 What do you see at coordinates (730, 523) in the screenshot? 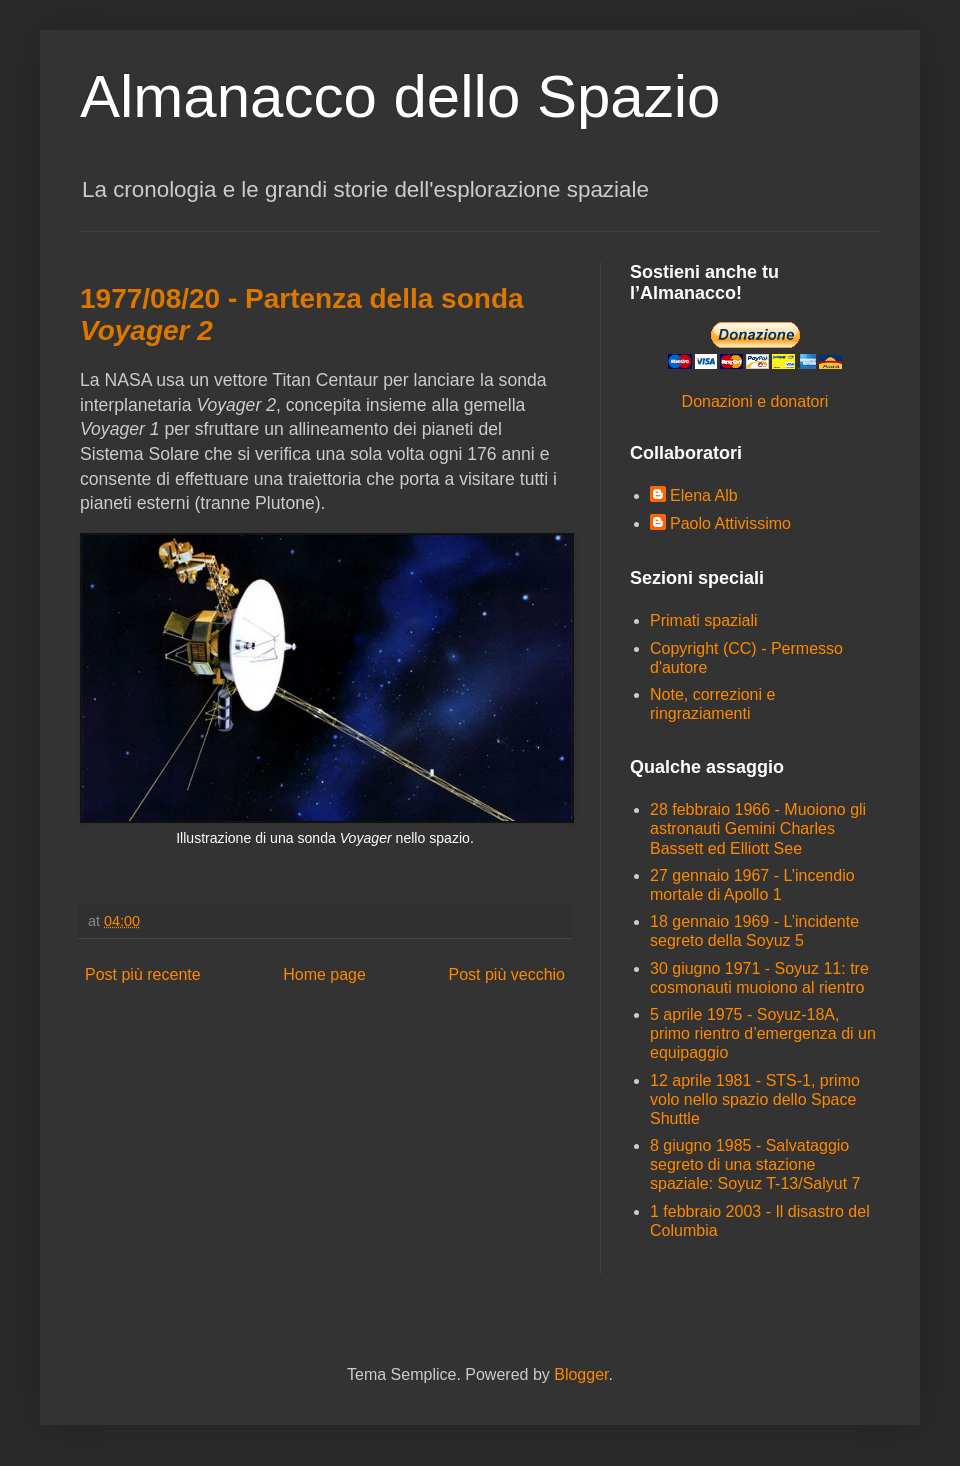
I see `Paolo Attivissimo` at bounding box center [730, 523].